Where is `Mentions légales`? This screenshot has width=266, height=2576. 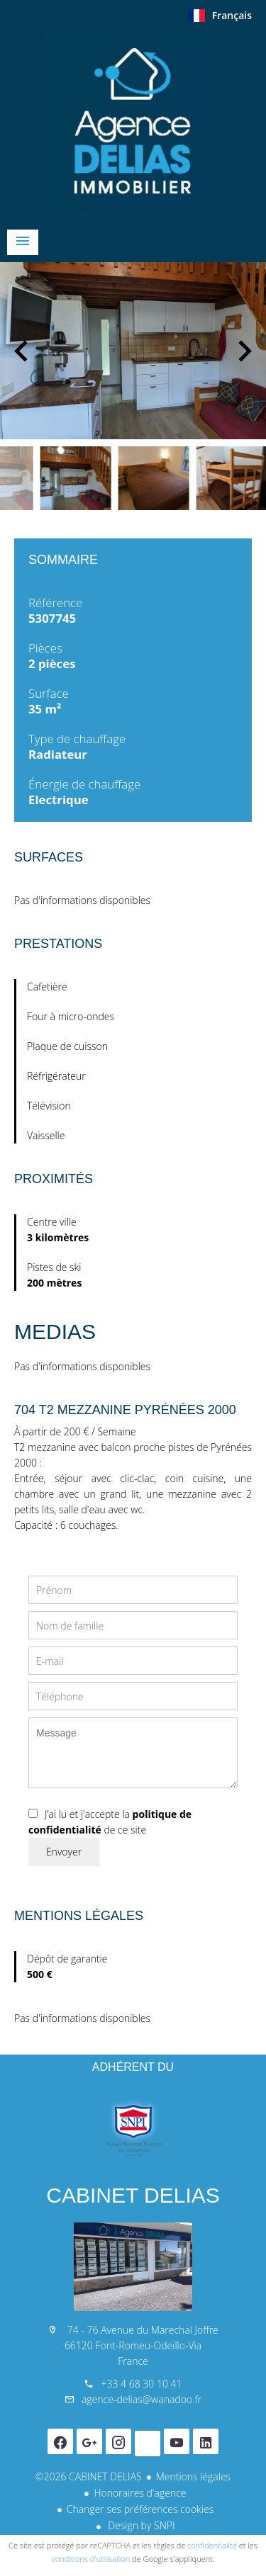
Mentions légales is located at coordinates (193, 2476).